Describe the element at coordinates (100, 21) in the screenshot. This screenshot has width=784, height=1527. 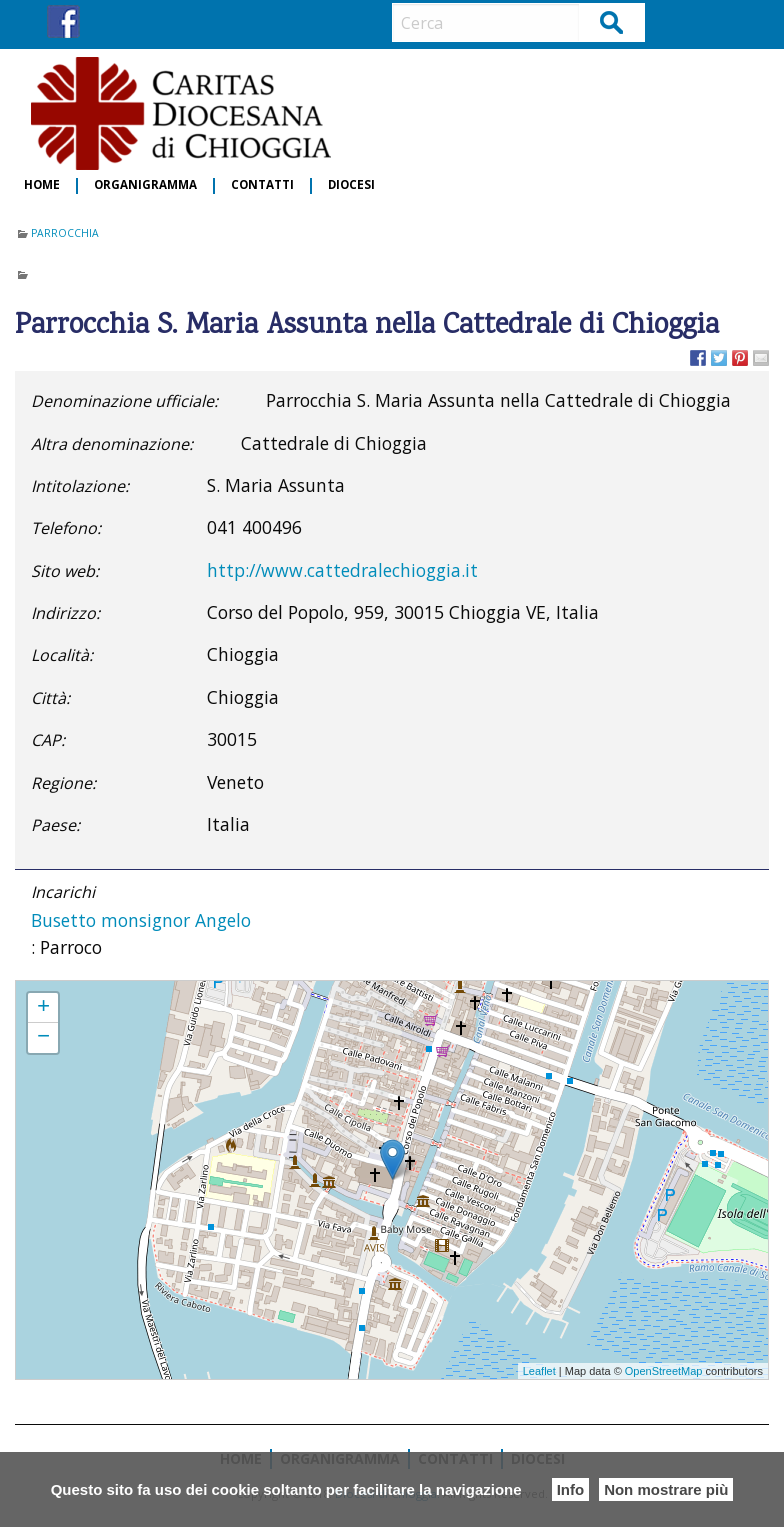
I see `IG` at that location.